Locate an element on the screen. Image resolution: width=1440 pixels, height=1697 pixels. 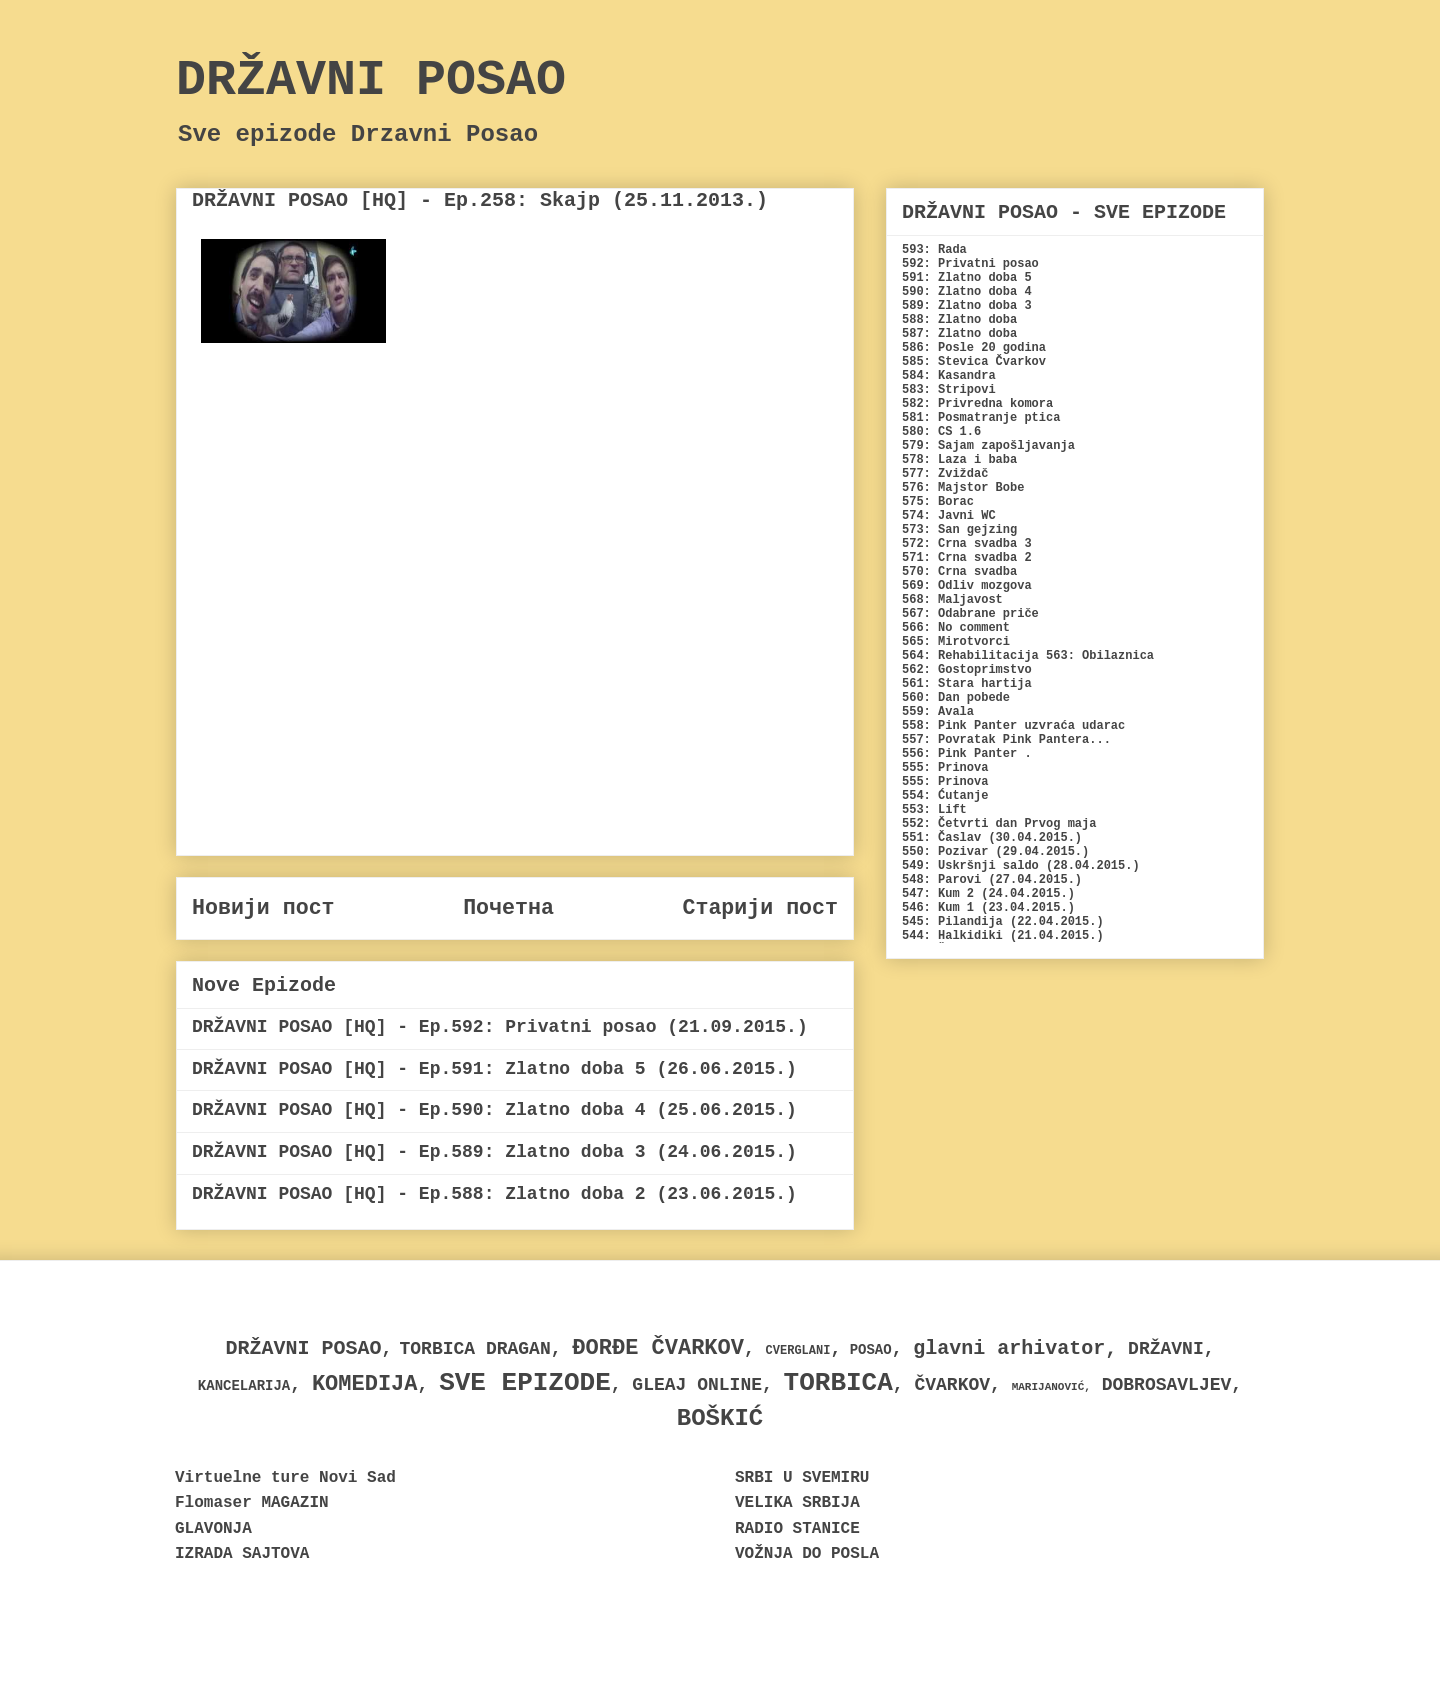
585: Stevica Čvarkov is located at coordinates (974, 362).